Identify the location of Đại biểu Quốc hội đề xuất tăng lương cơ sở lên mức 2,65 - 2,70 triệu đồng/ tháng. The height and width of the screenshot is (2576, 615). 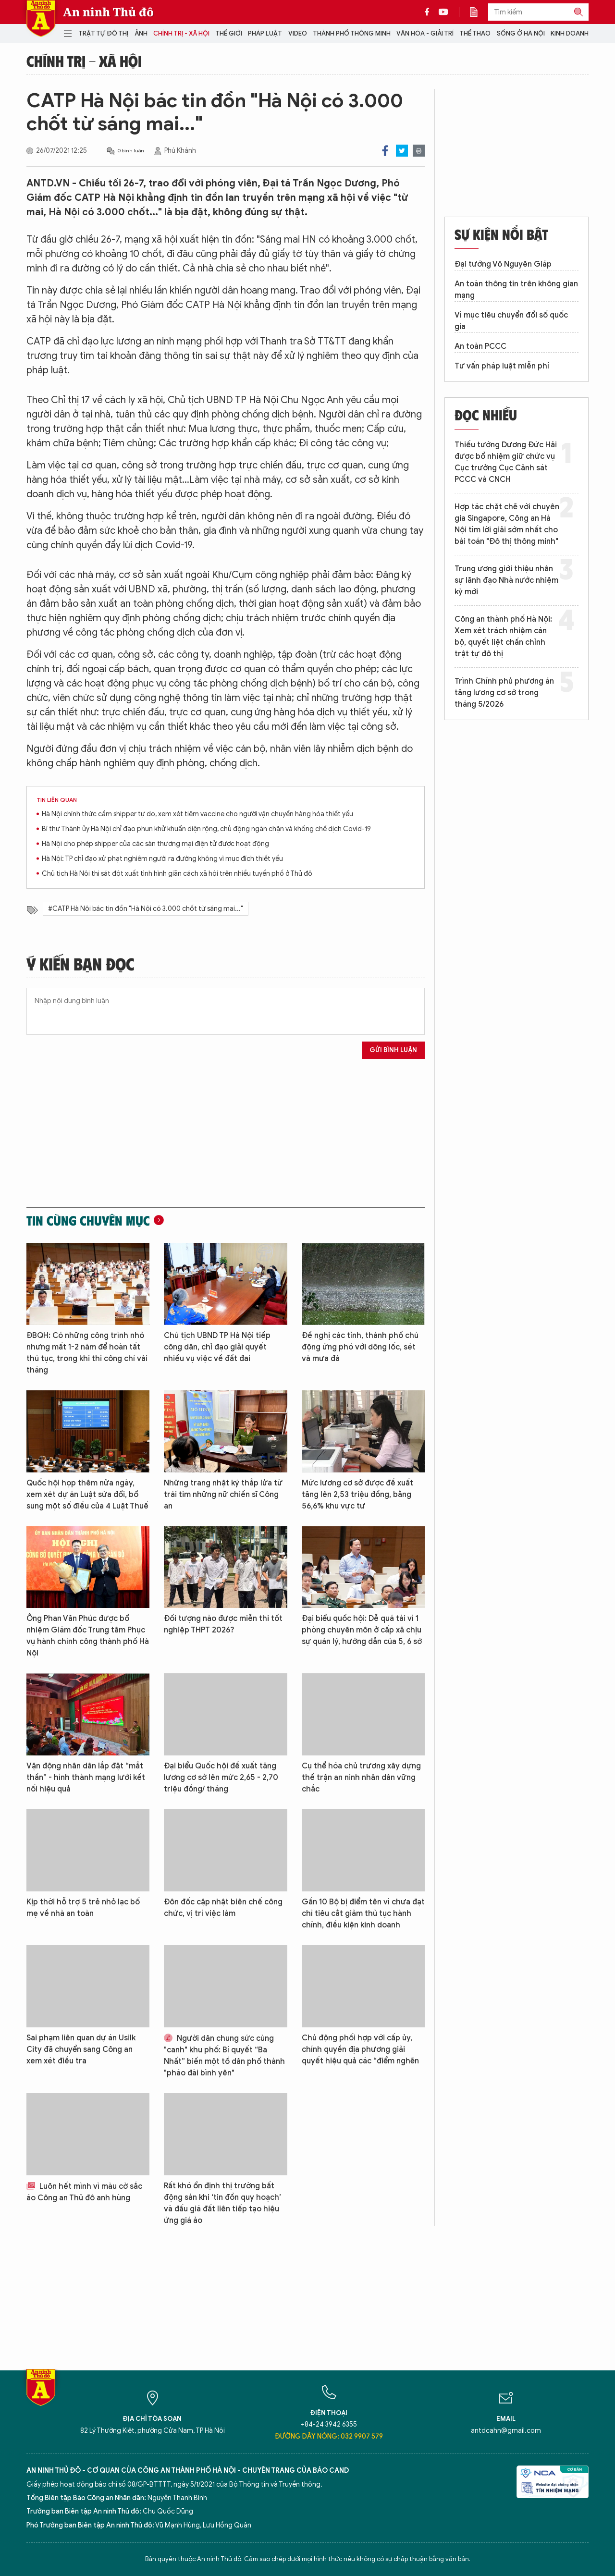
(221, 1777).